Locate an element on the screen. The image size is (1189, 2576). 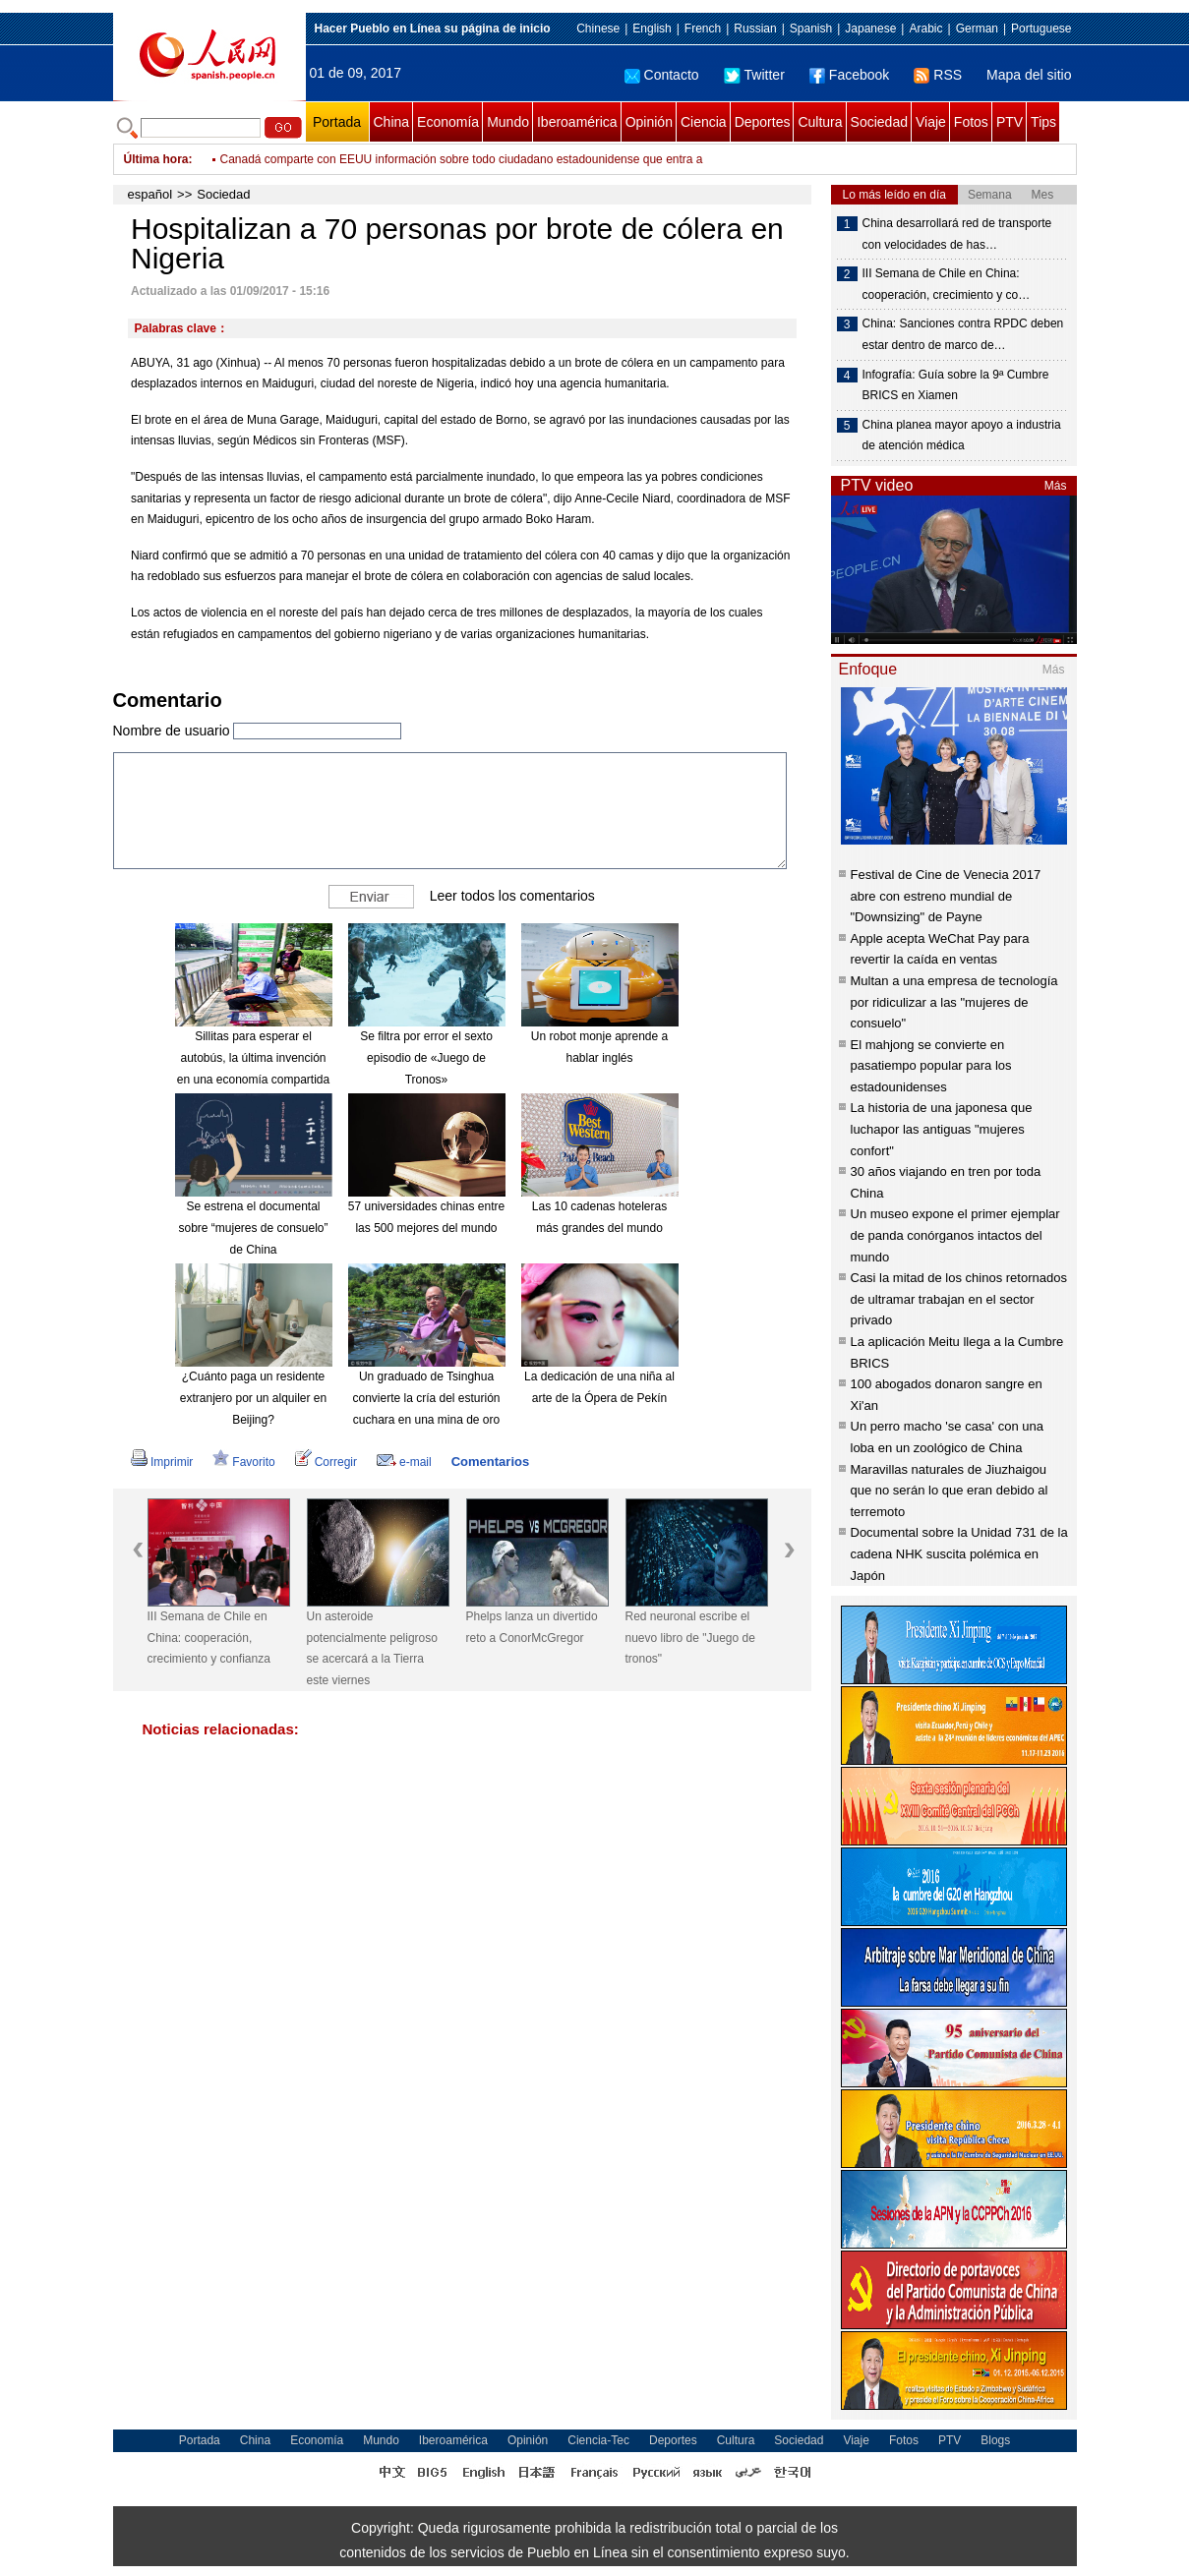
Un graduado de Tsinghua convierte la cría del esturión cuchara en una mina de oro is located at coordinates (426, 1398).